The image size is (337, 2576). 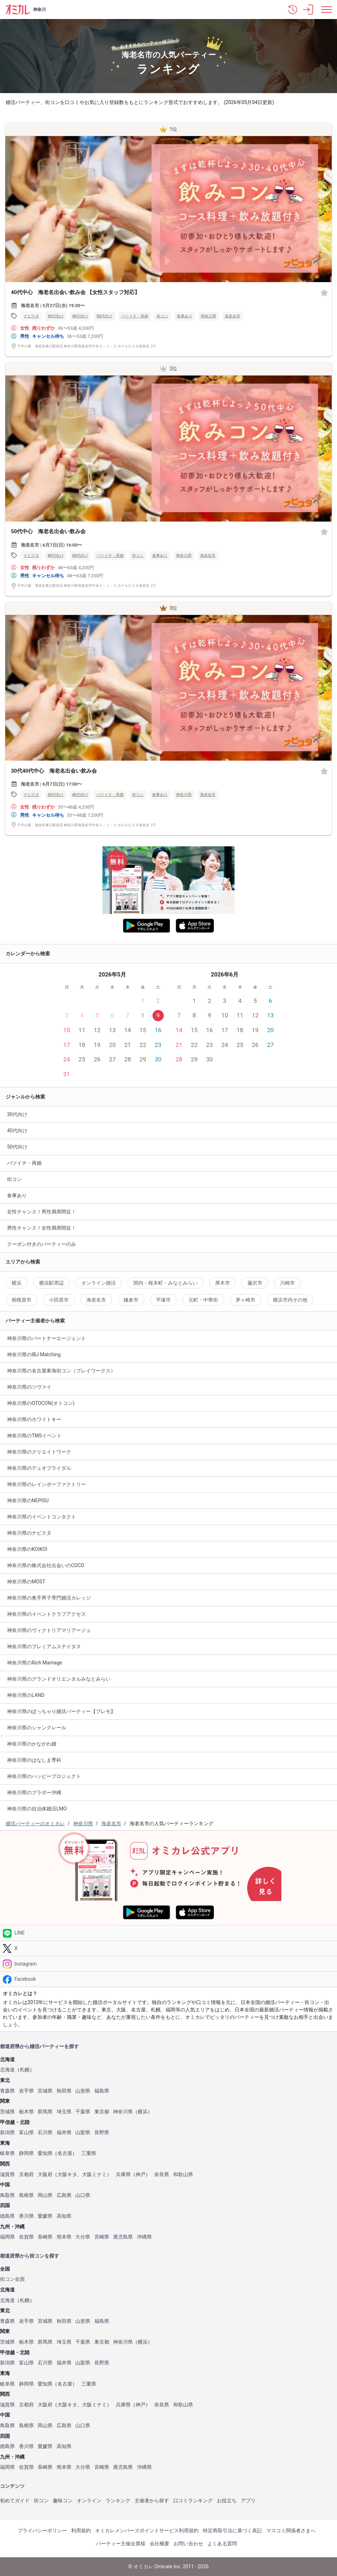 I want to click on 滋賀県, so click(x=7, y=2175).